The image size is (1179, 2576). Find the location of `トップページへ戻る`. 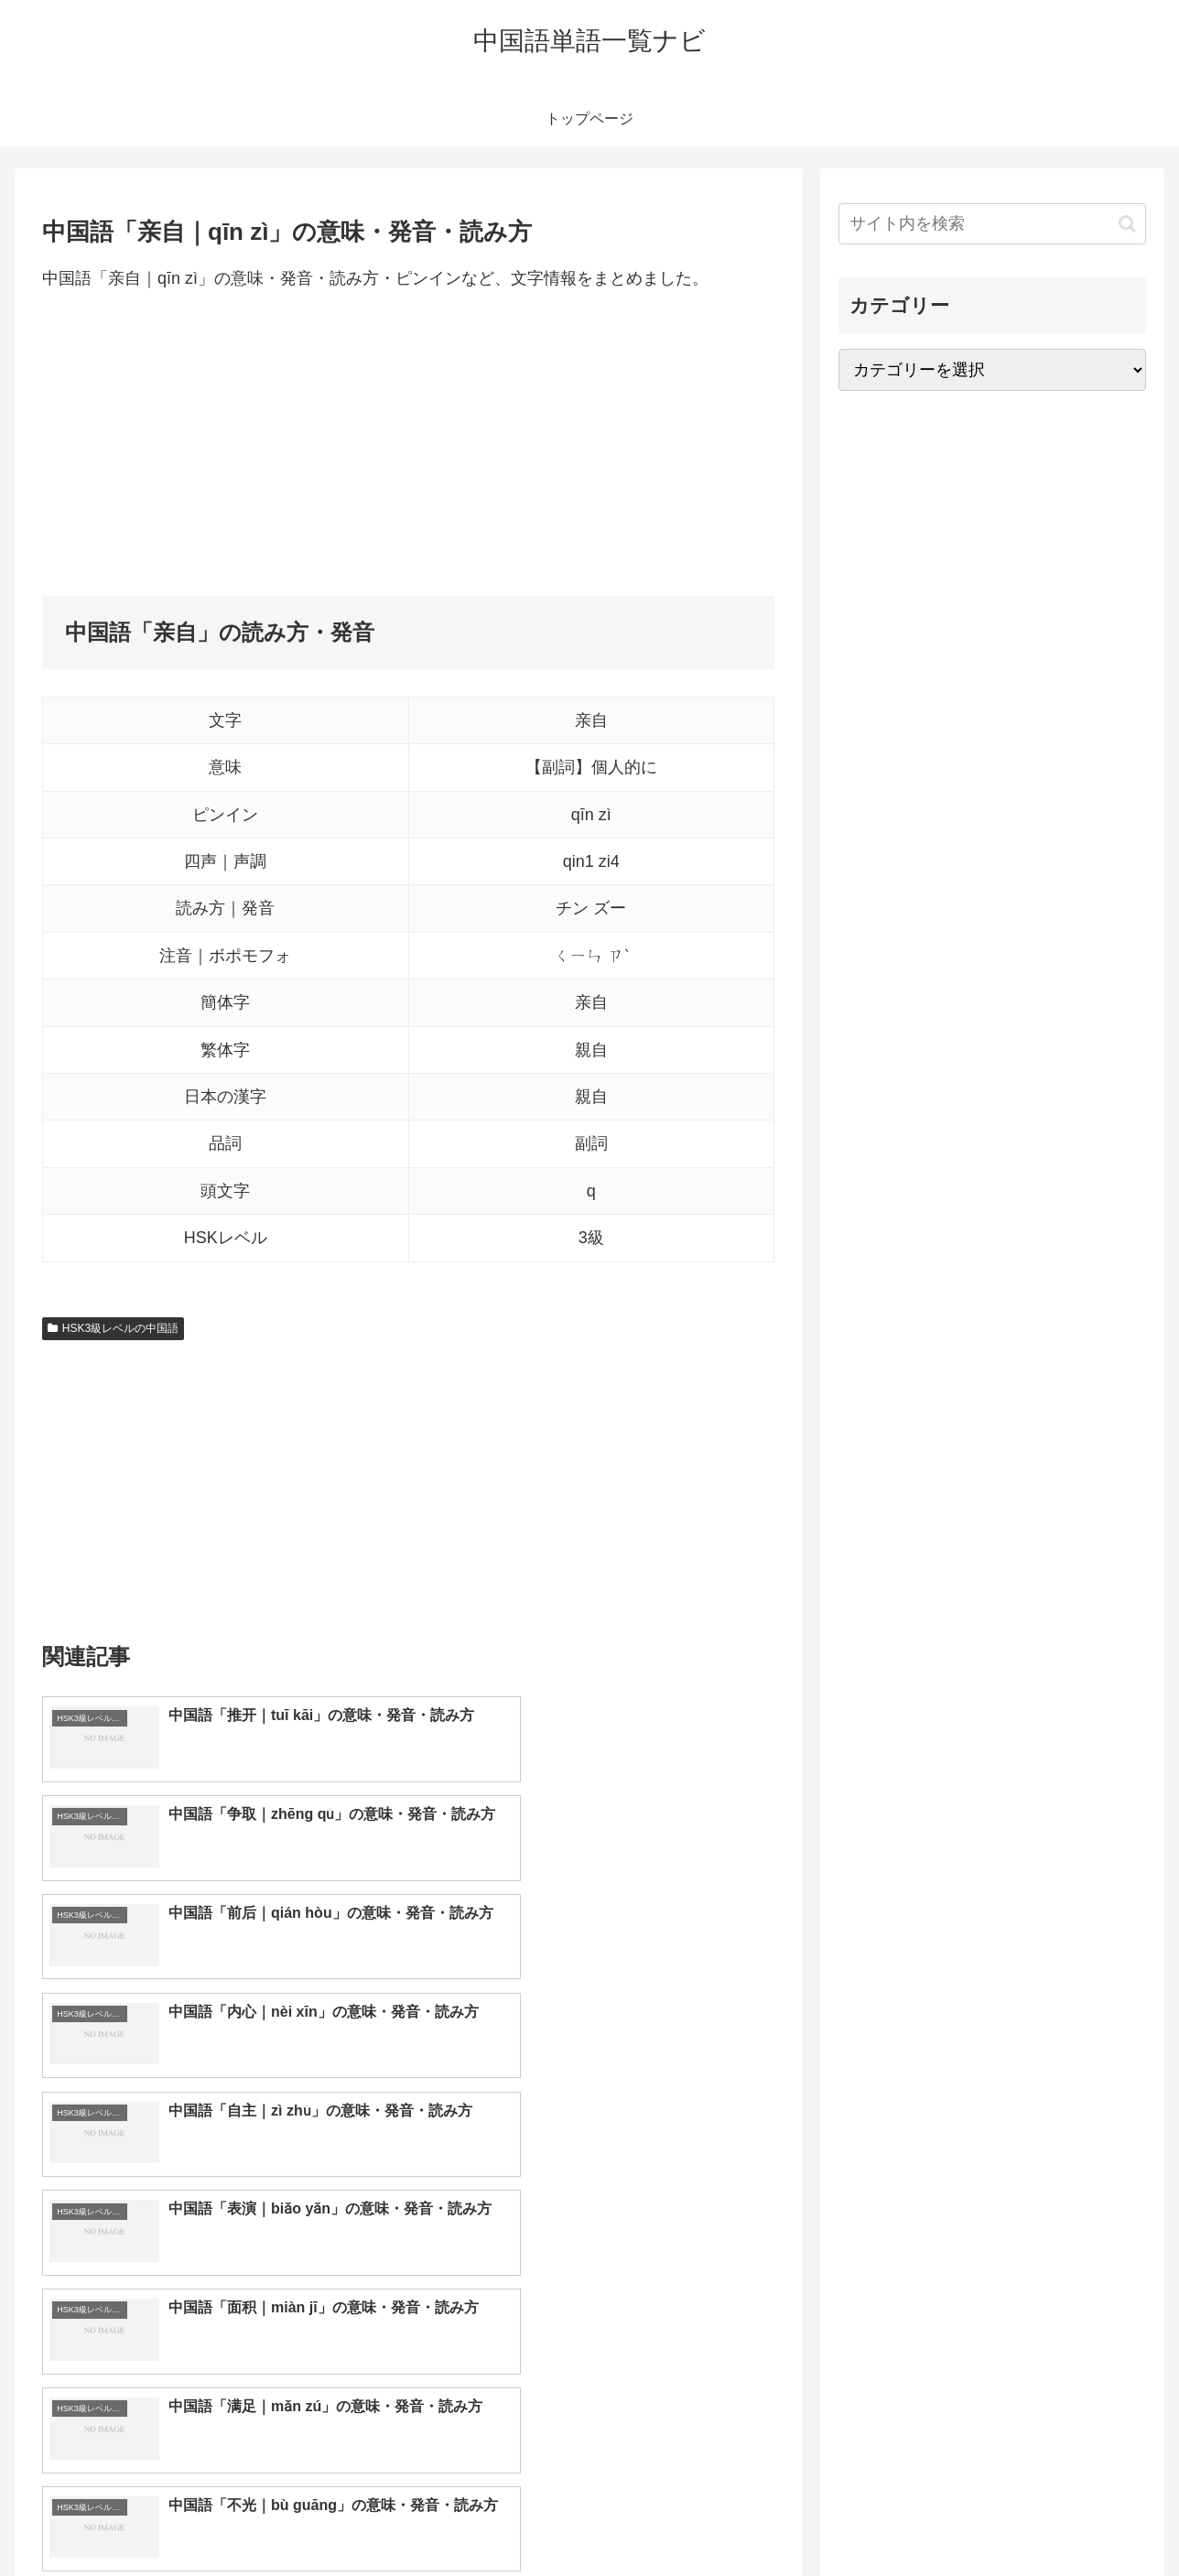

トップページへ戻る is located at coordinates (942, 2519).